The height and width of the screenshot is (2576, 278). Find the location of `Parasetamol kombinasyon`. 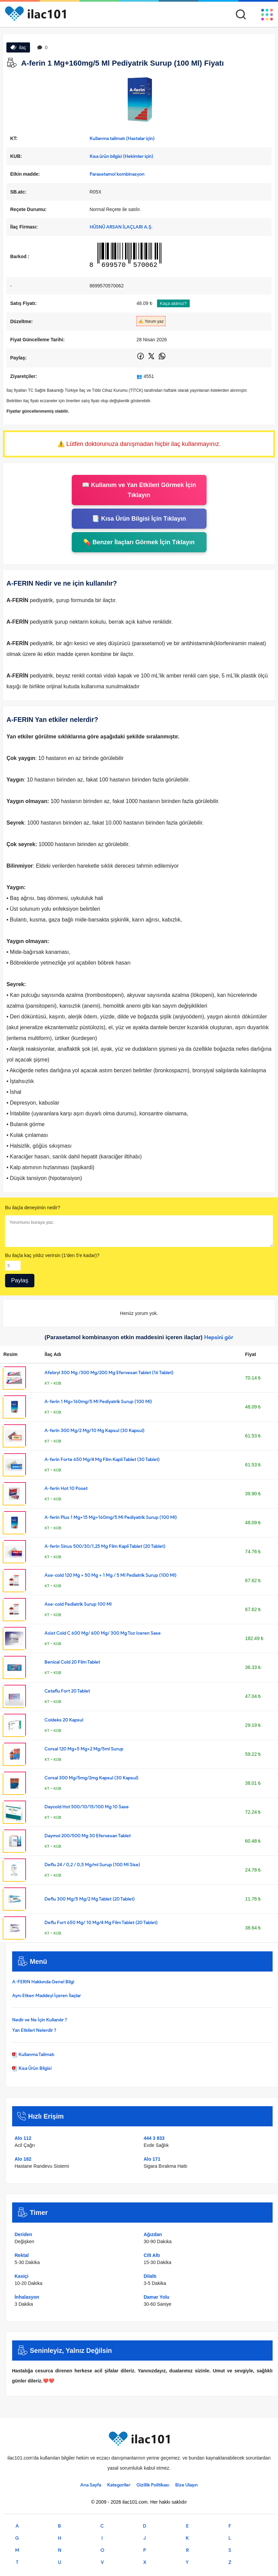

Parasetamol kombinasyon is located at coordinates (117, 174).